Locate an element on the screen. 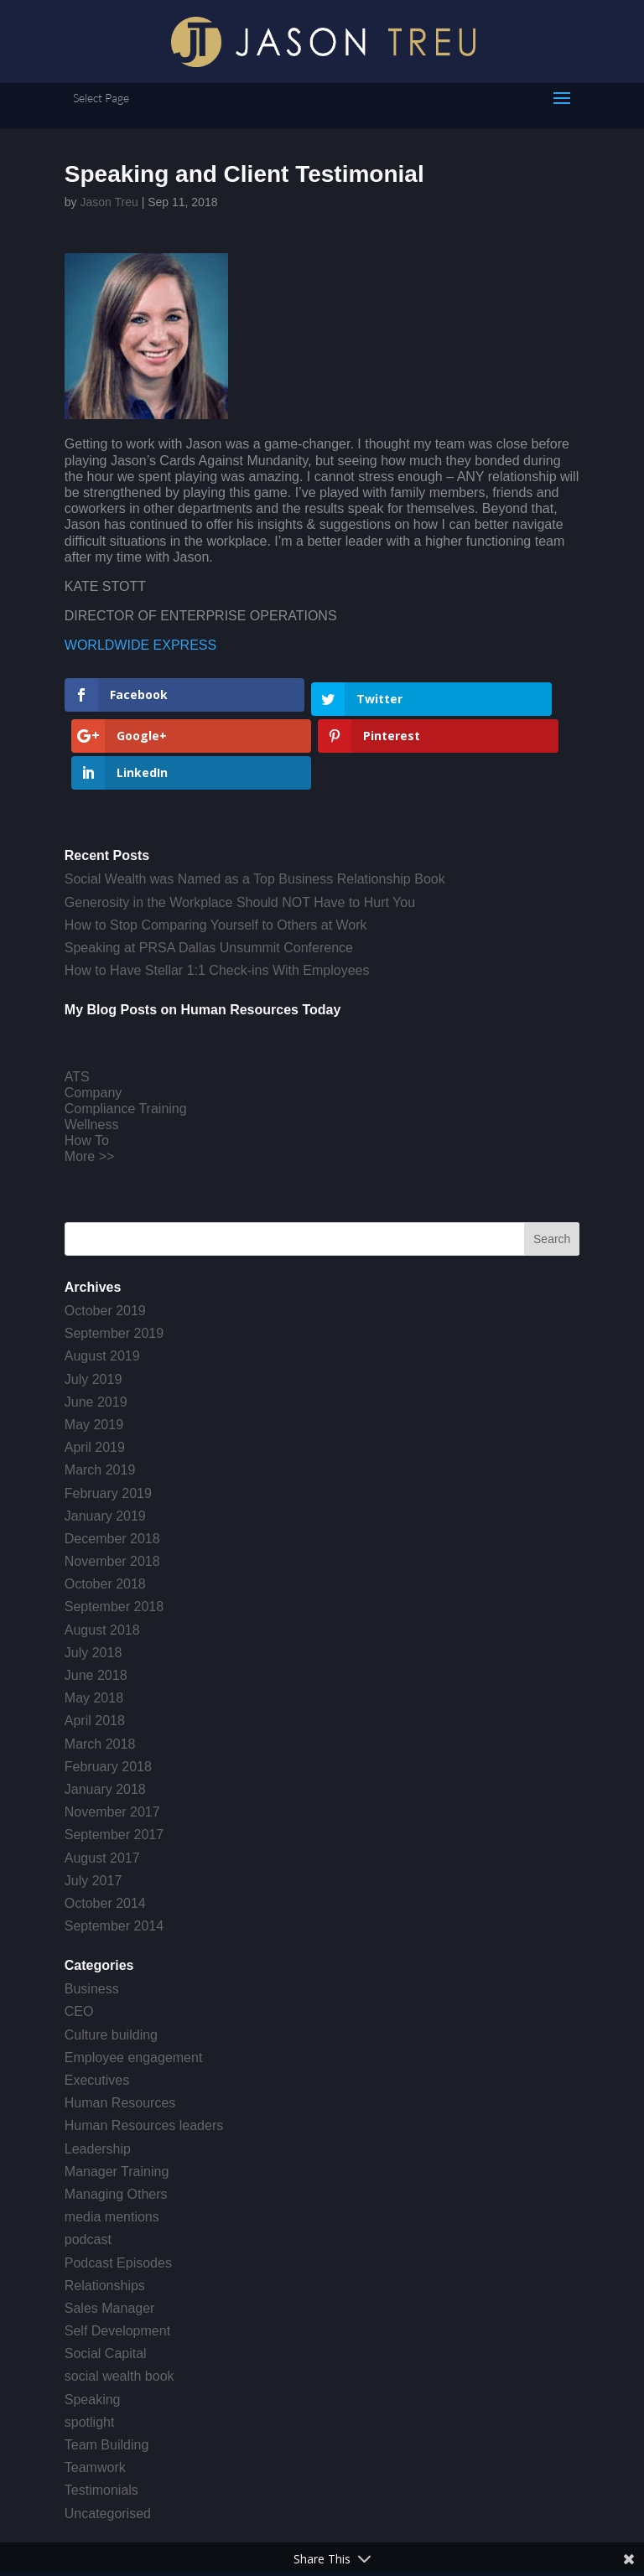  February 2019 is located at coordinates (108, 1425).